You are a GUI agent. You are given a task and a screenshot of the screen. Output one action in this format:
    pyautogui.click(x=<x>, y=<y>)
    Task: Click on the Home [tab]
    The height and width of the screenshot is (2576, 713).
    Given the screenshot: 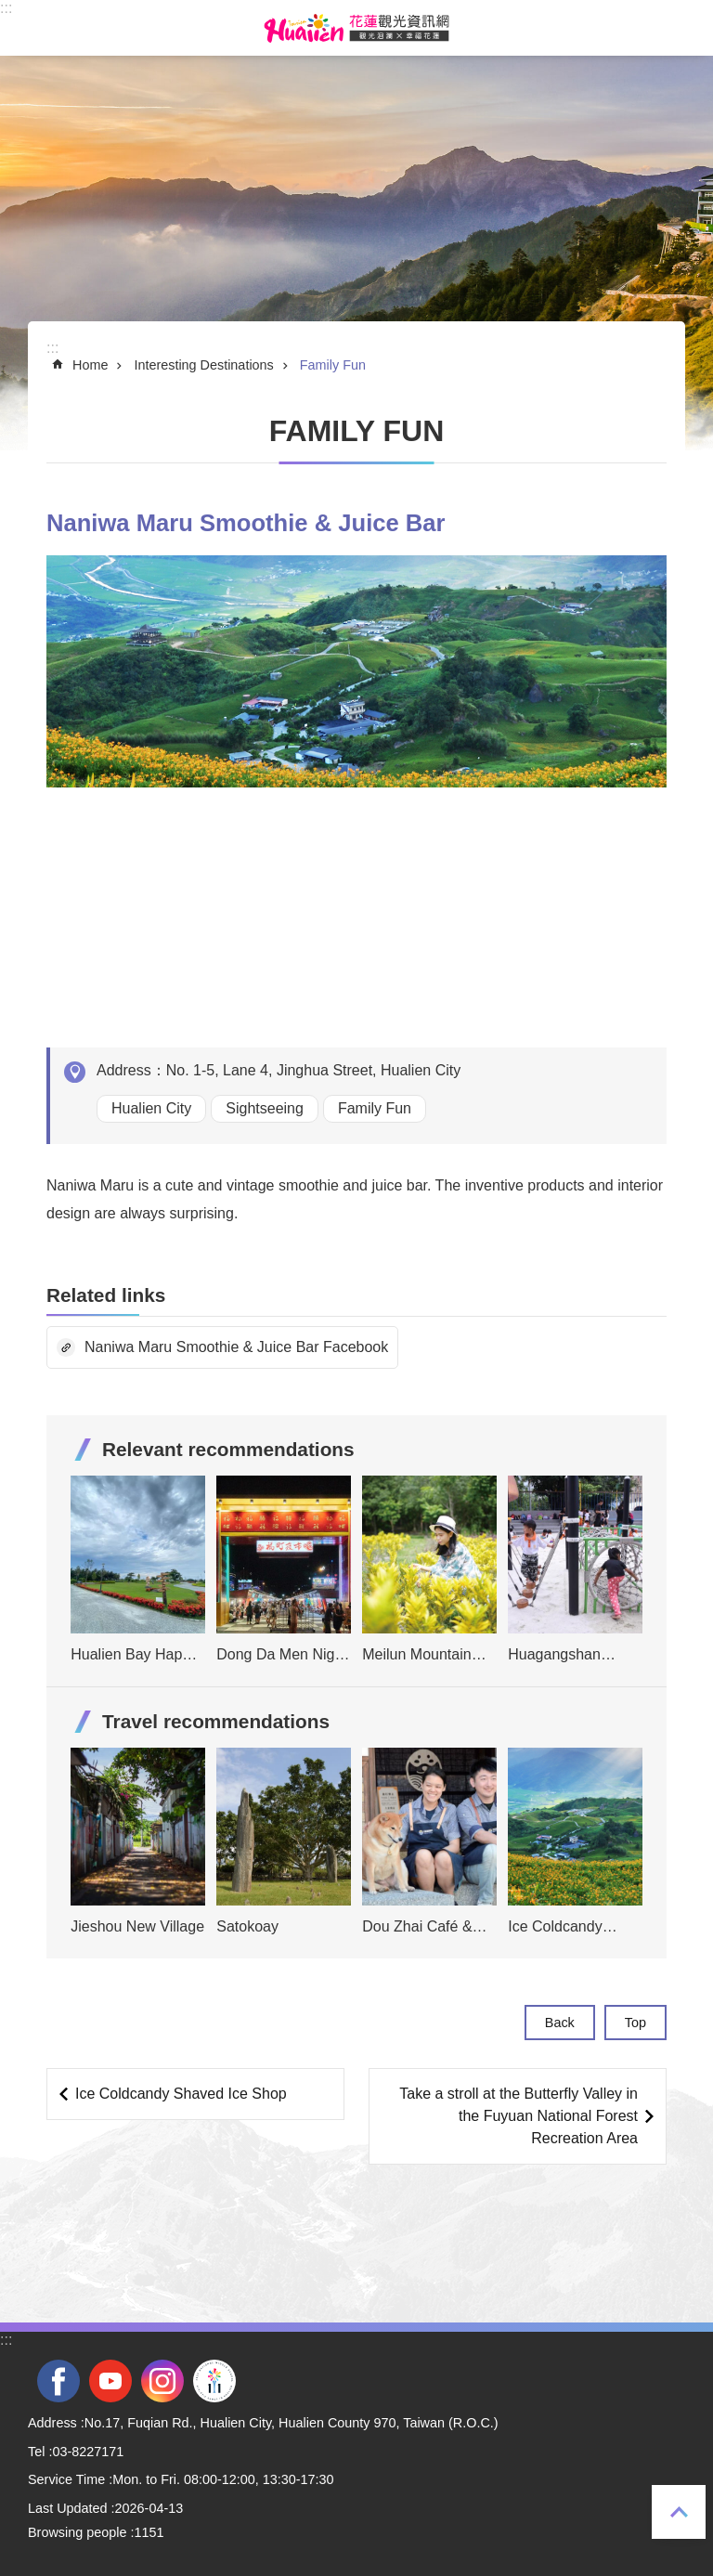 What is the action you would take?
    pyautogui.click(x=90, y=365)
    